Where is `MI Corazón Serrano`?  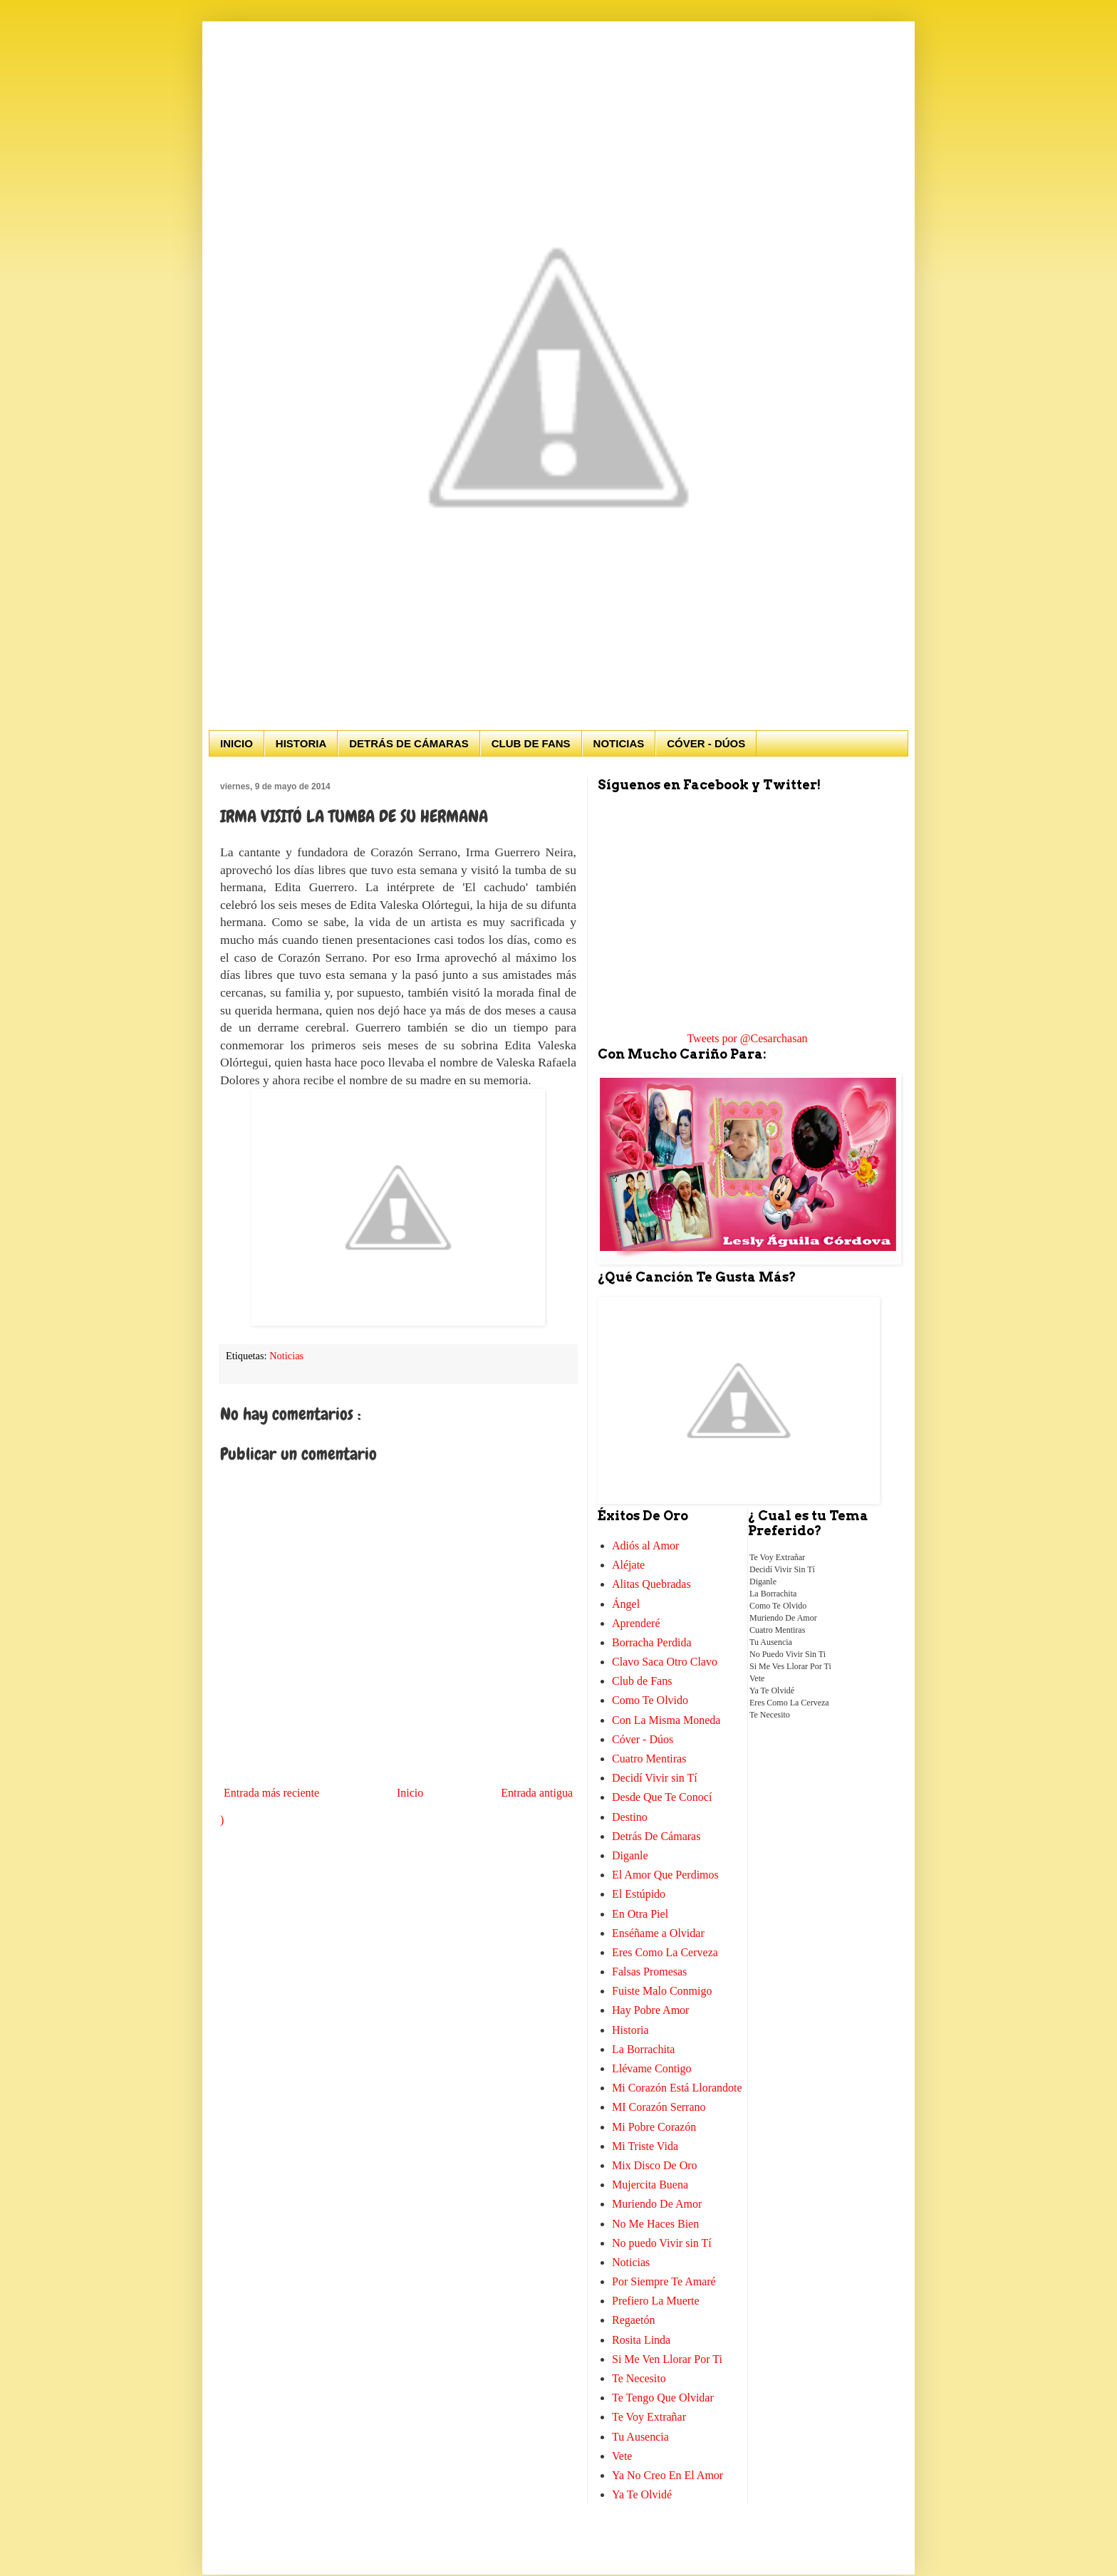
MI Corazón Serrano is located at coordinates (659, 2107).